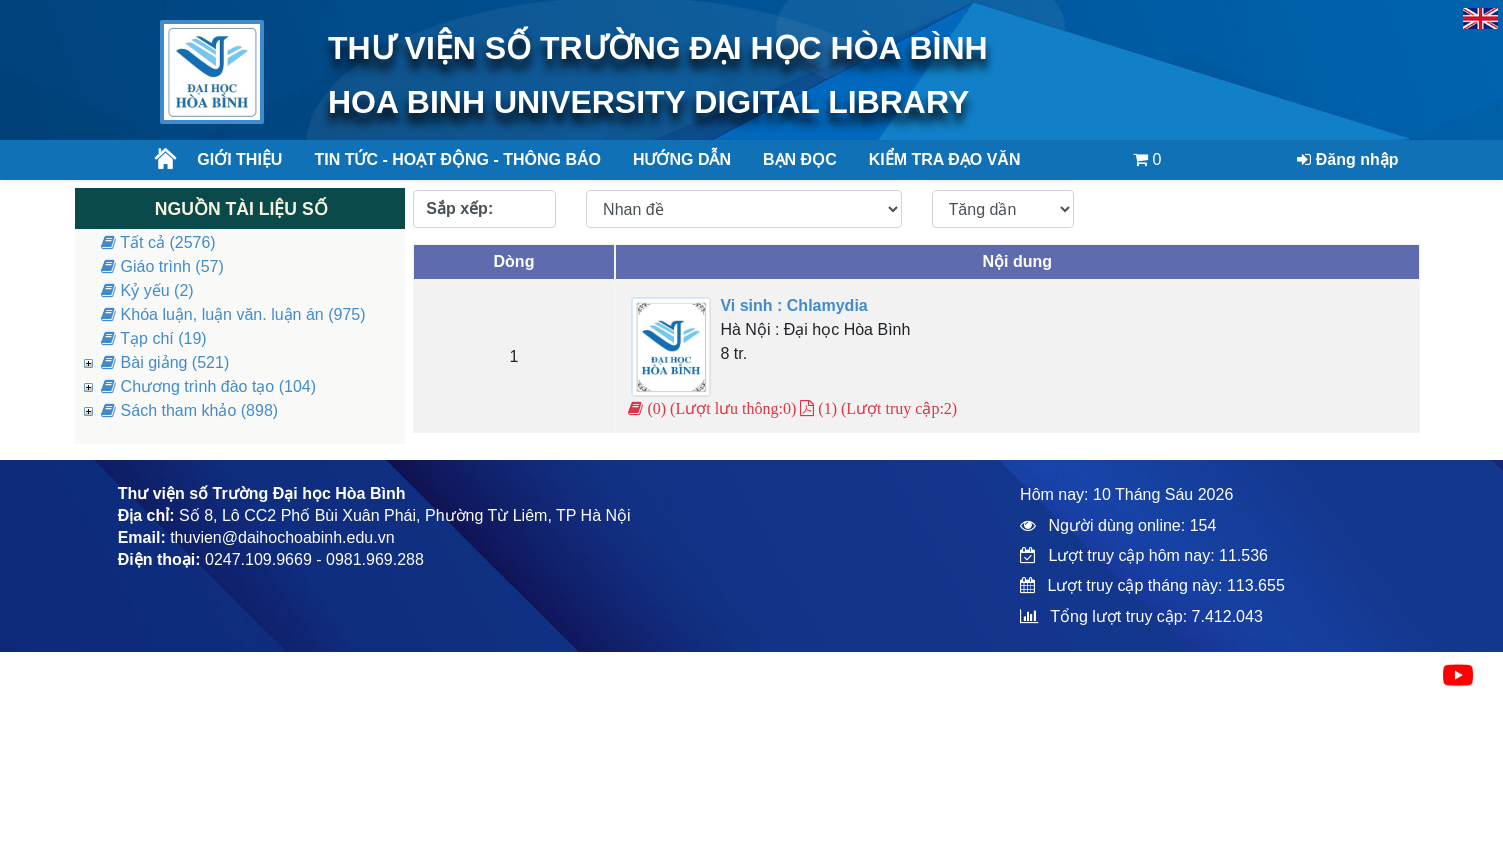 The width and height of the screenshot is (1503, 863). I want to click on Khóa luận, luận văn. luận án (975), so click(233, 314).